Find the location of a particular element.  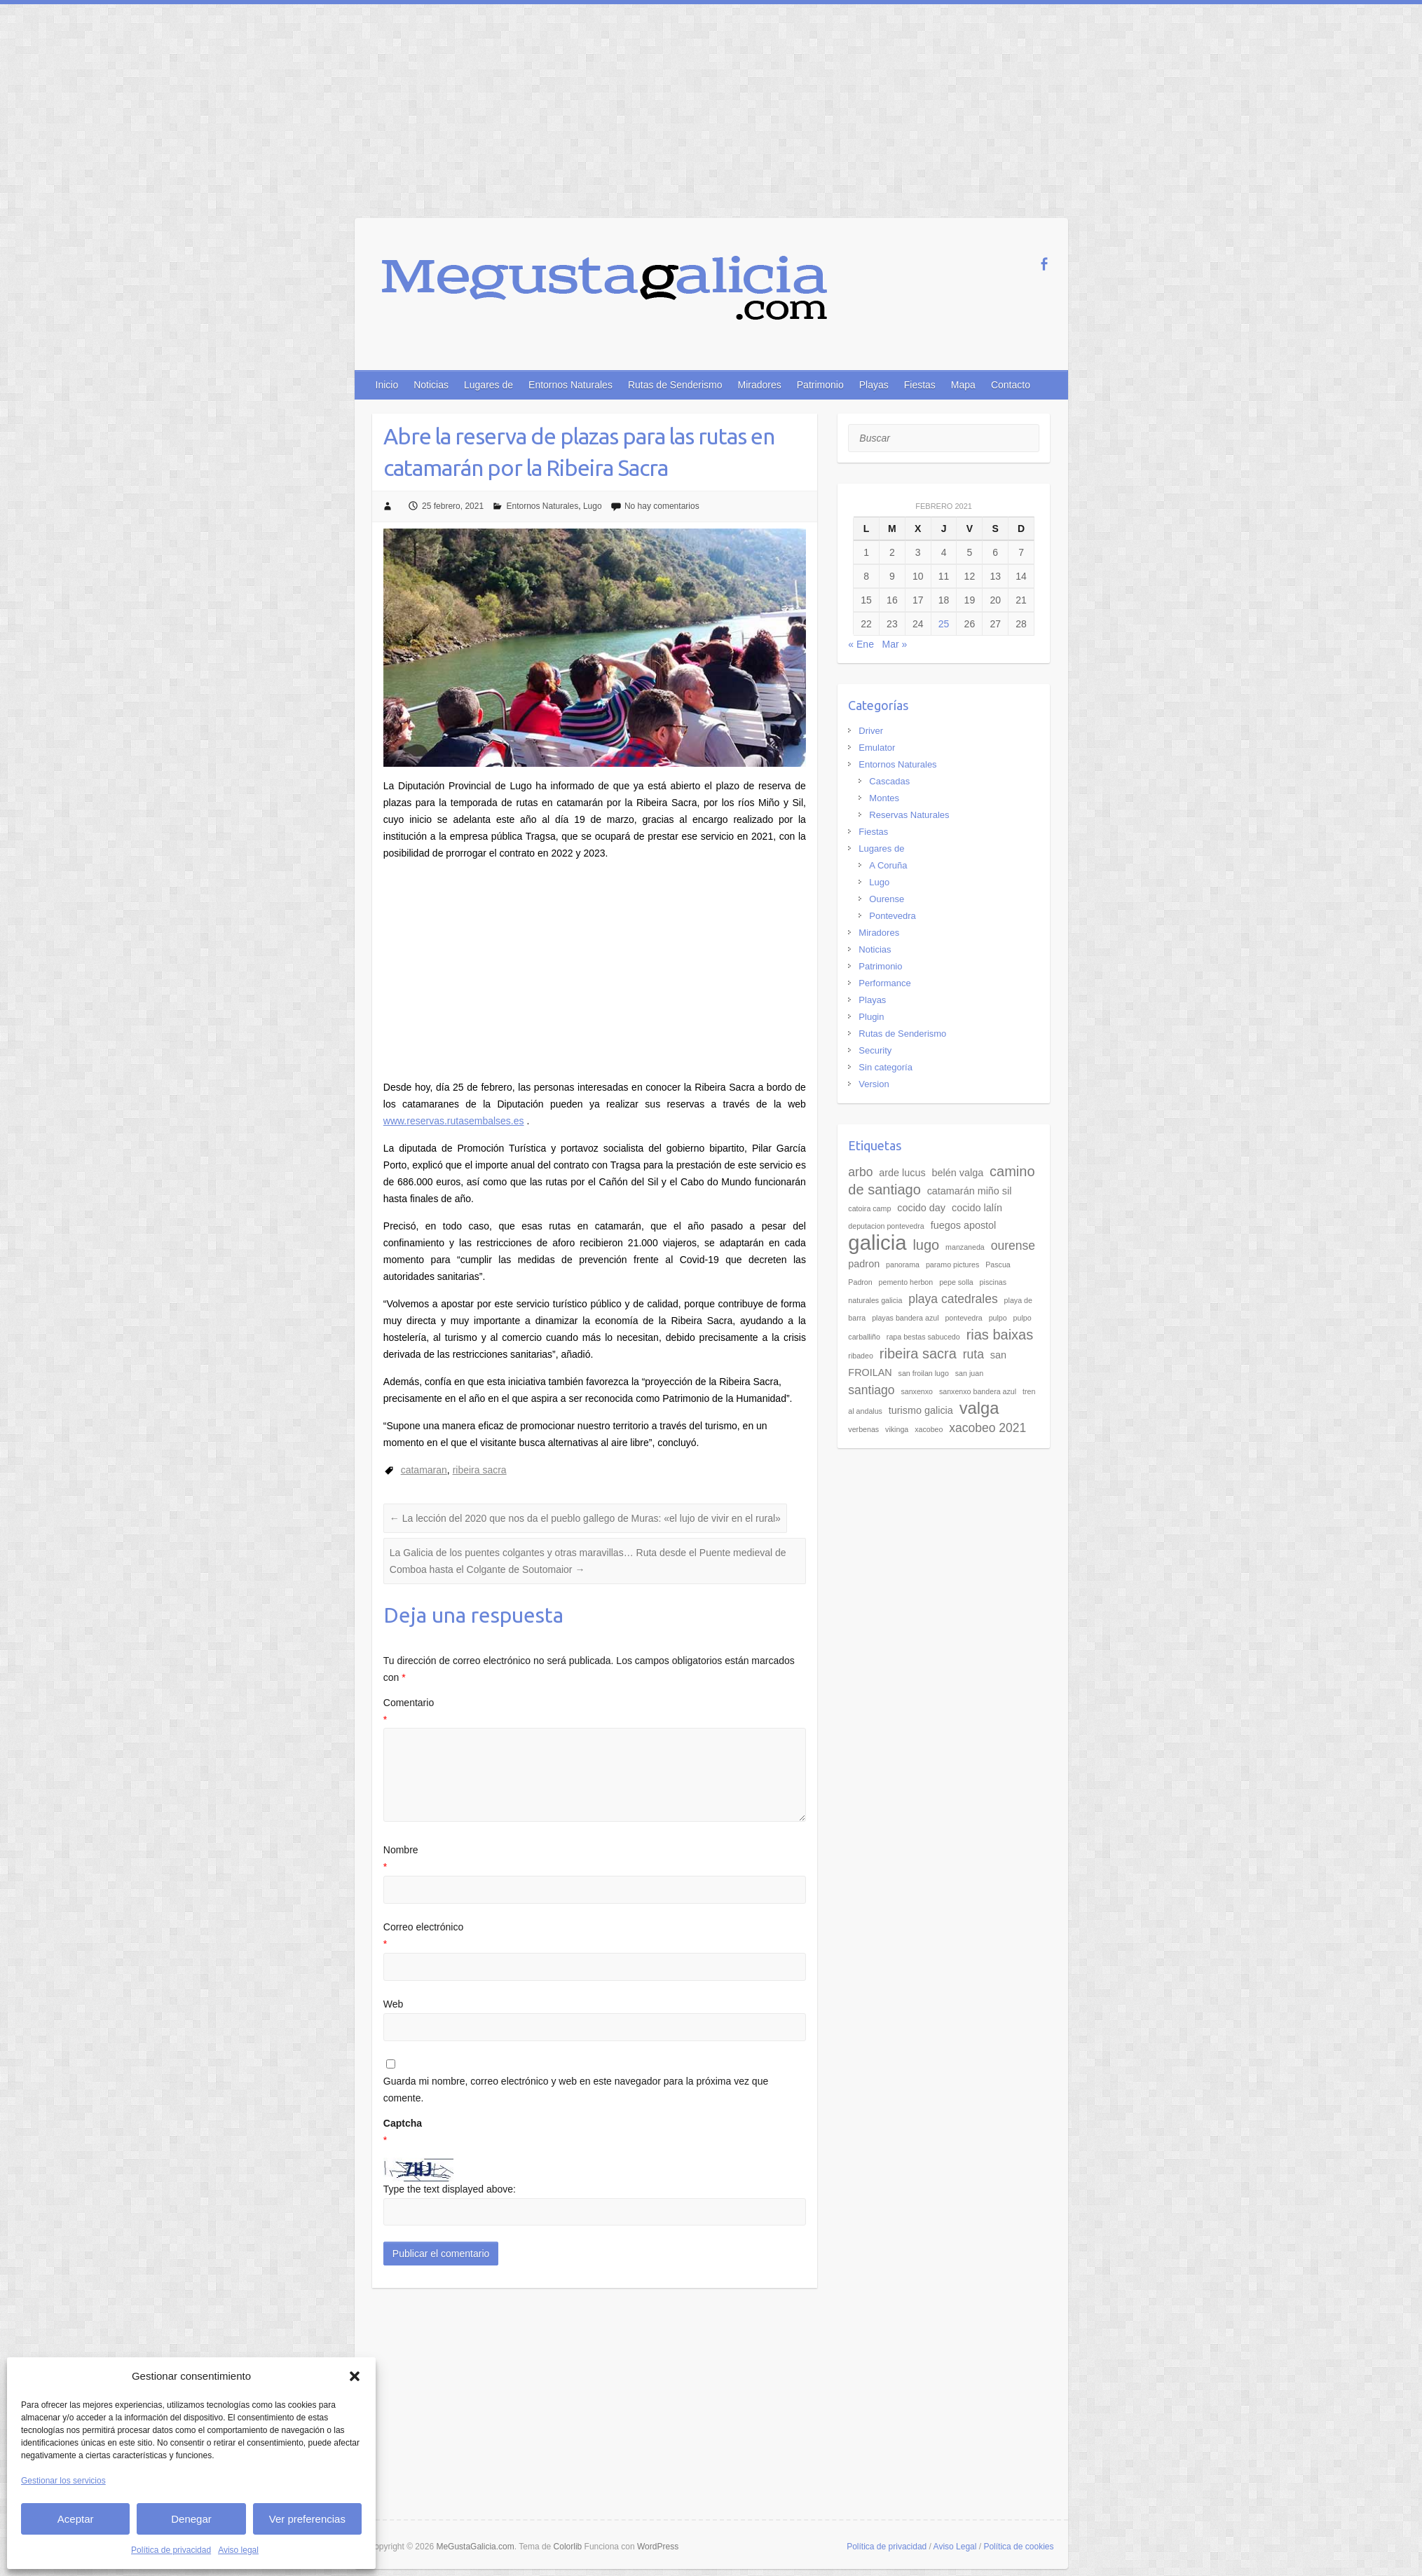

belén valga [belén valga (3 elementos)] is located at coordinates (958, 1172).